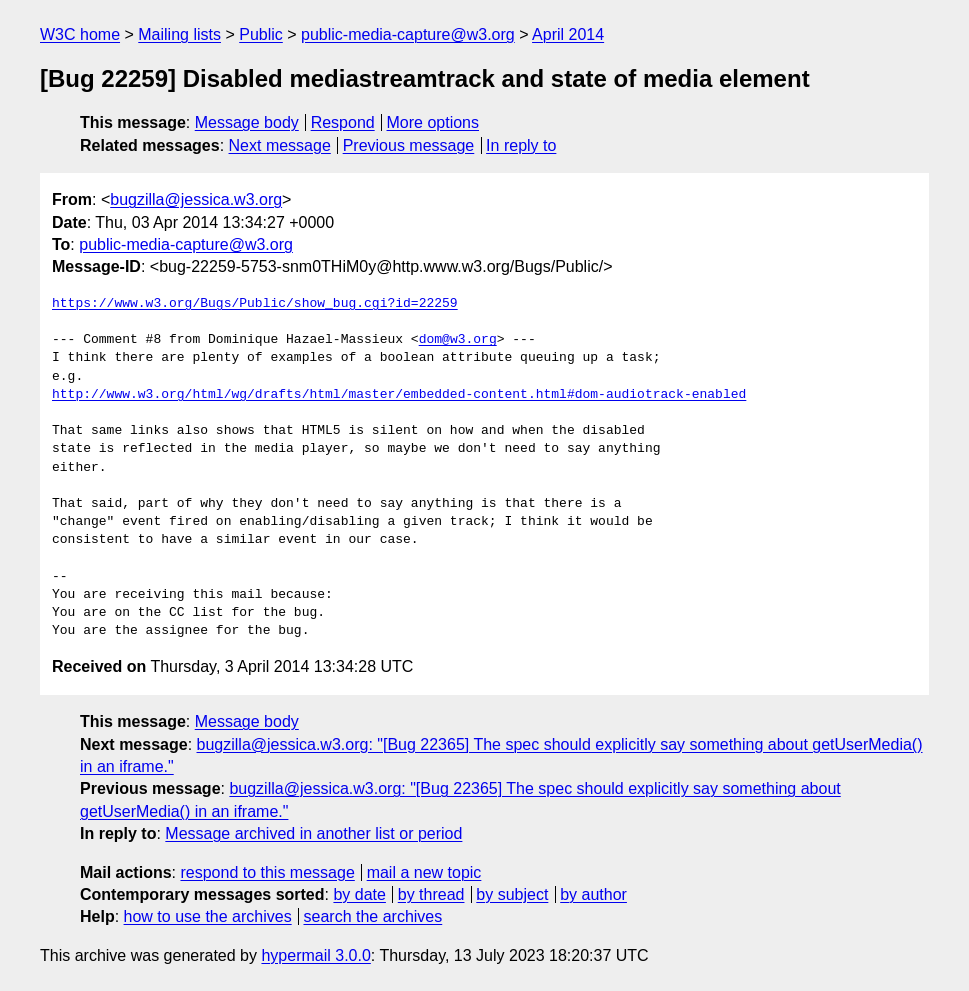 The height and width of the screenshot is (991, 969). I want to click on Message archived in another list or period, so click(313, 833).